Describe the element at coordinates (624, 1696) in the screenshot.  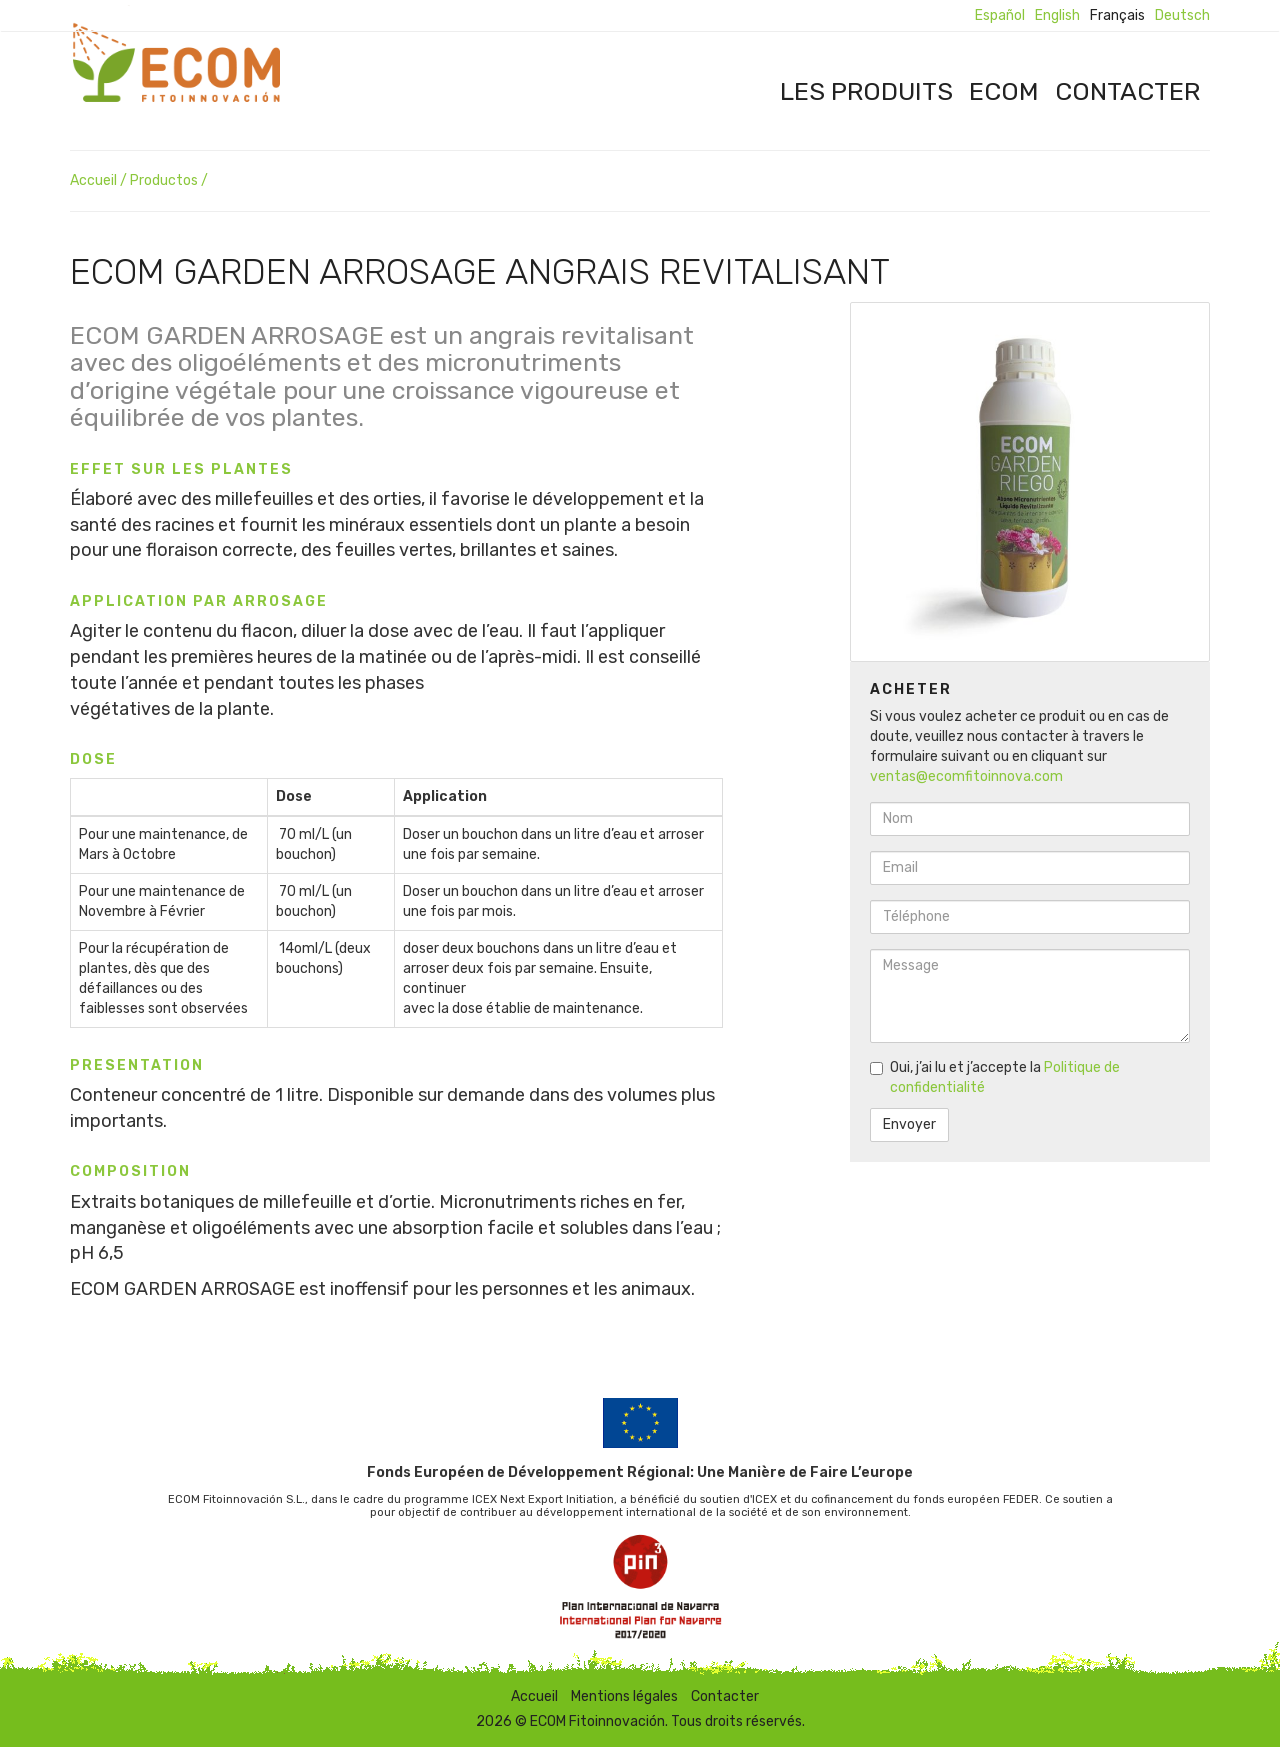
I see `Mentions légales` at that location.